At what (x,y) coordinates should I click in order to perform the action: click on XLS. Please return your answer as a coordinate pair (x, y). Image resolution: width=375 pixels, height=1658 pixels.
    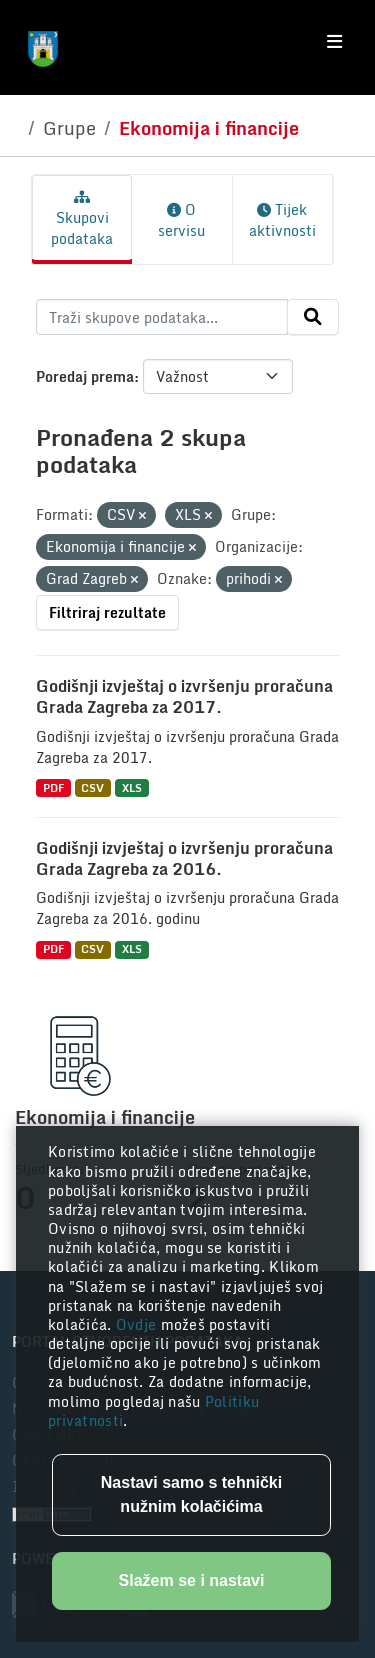
    Looking at the image, I should click on (132, 787).